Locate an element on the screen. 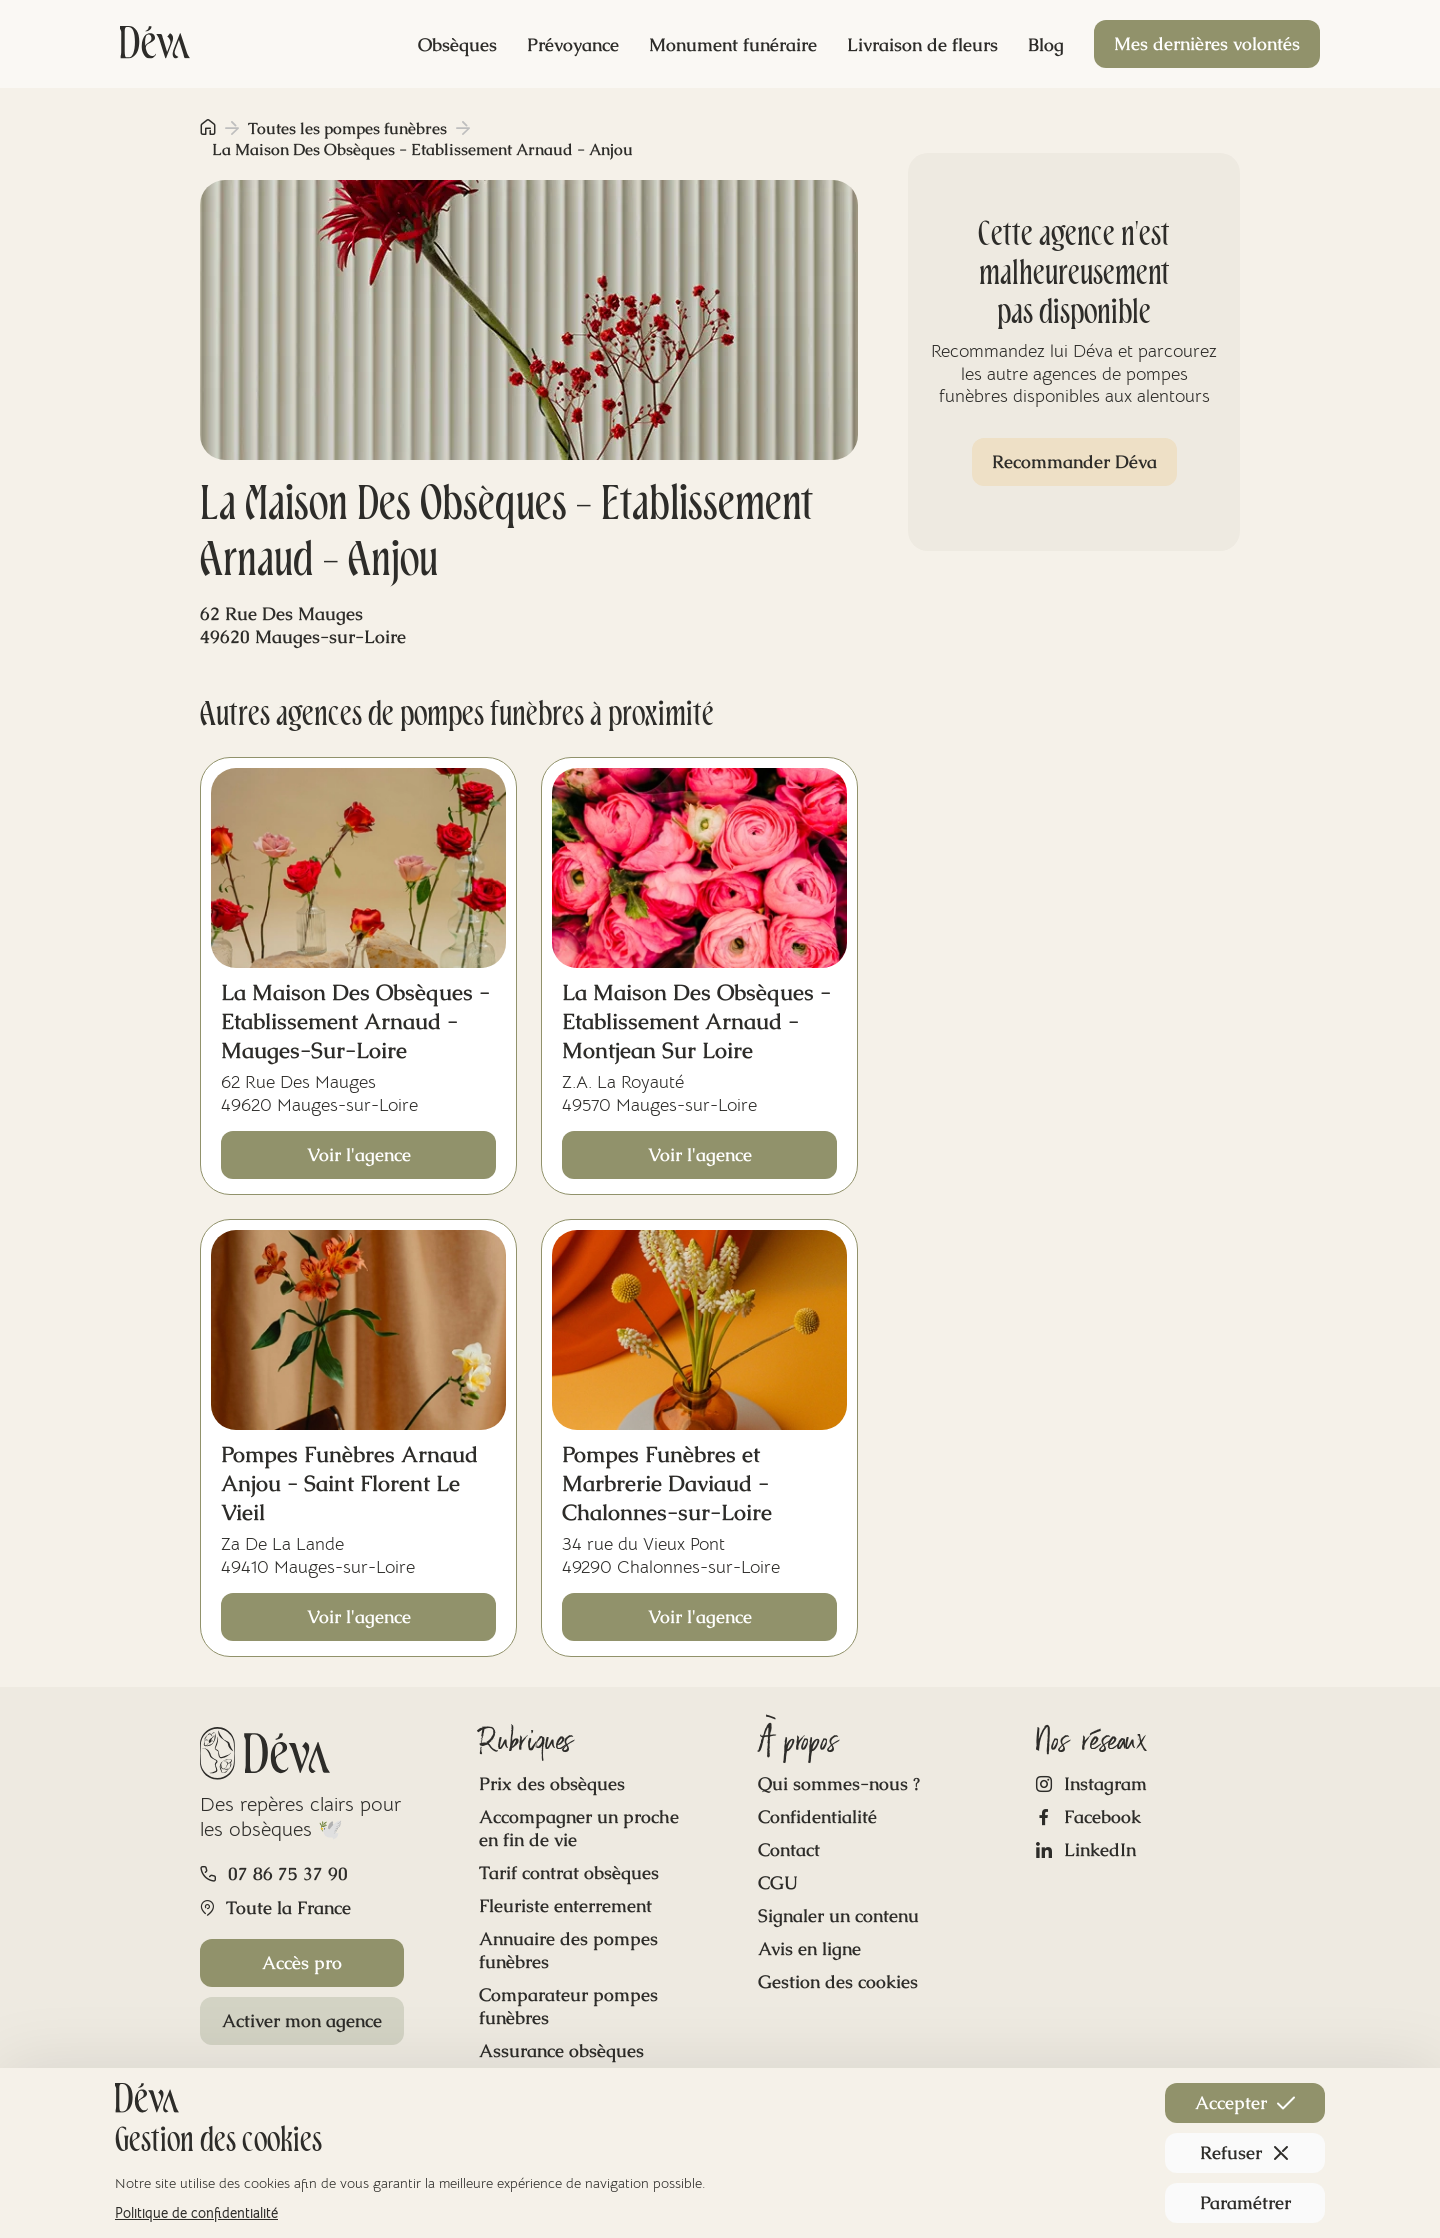 This screenshot has width=1440, height=2238. Prévoyance is located at coordinates (573, 44).